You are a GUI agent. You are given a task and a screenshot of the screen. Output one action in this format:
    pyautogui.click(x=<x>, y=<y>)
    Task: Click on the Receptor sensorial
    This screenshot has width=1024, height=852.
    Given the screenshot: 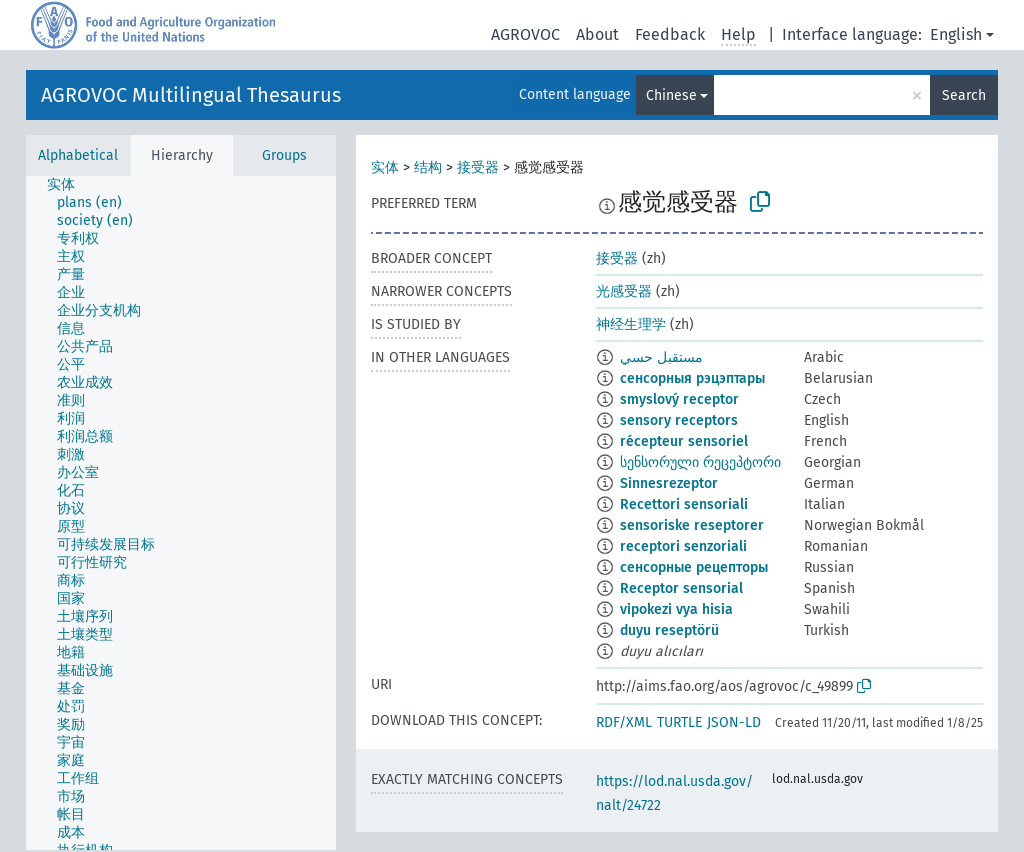 What is the action you would take?
    pyautogui.click(x=681, y=588)
    